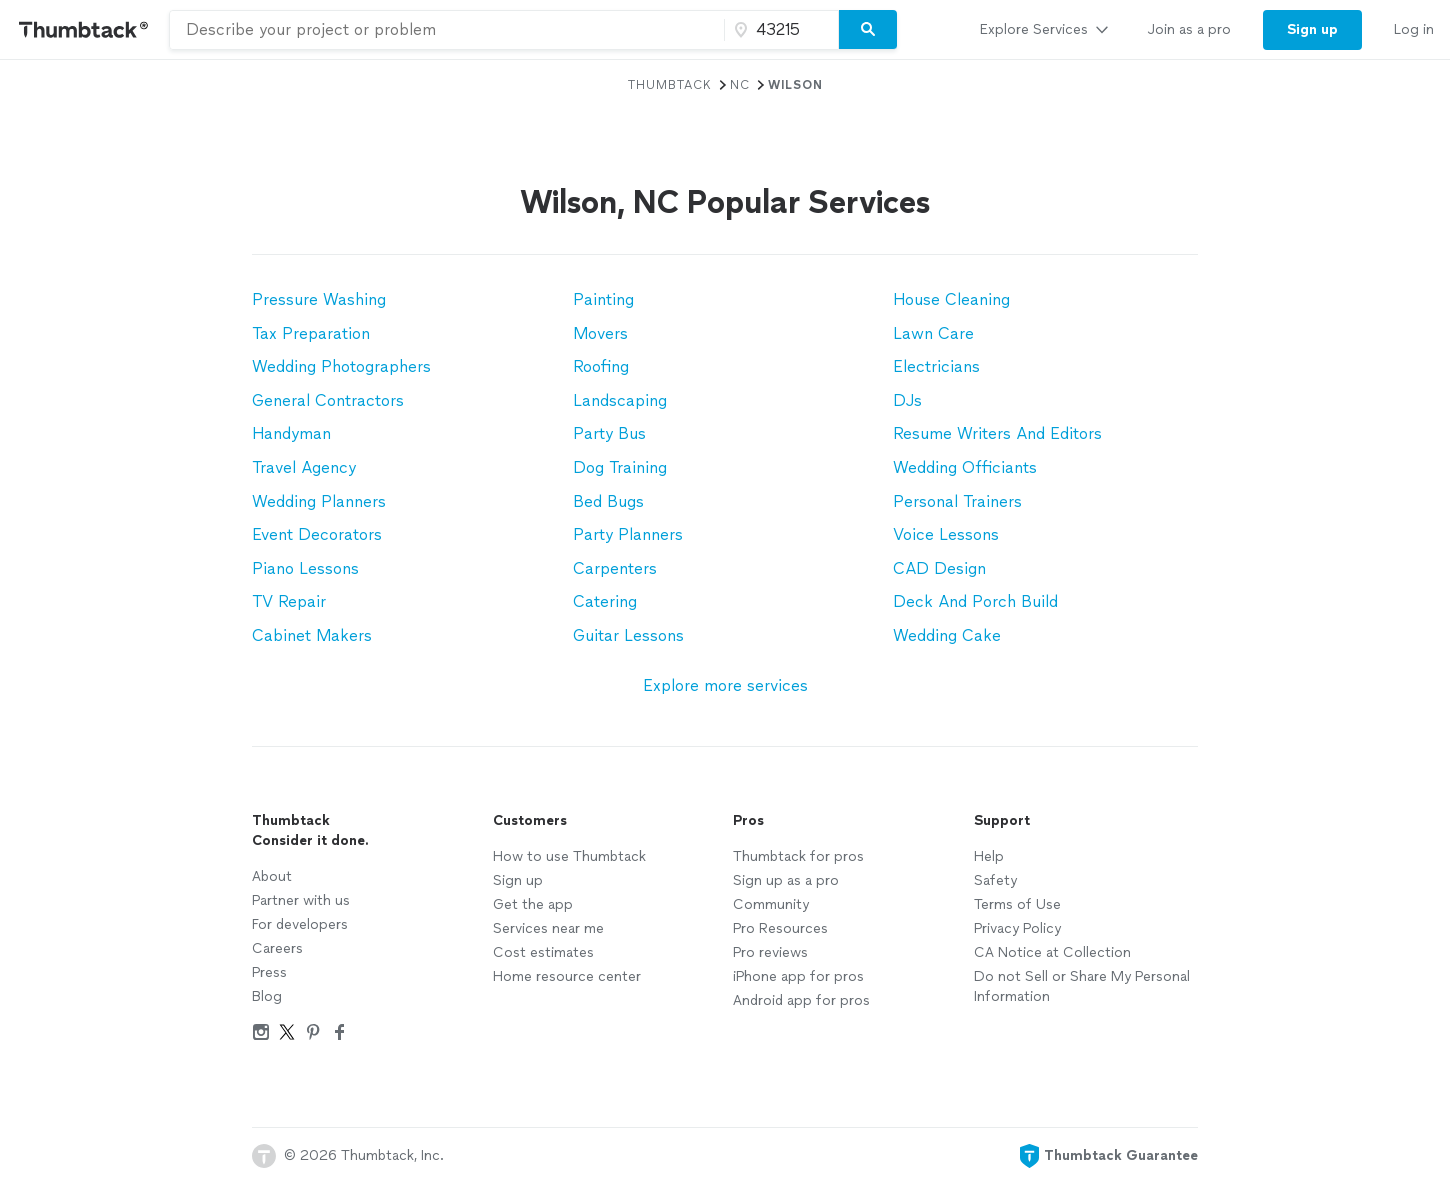  I want to click on CA Notice at Collection, so click(1052, 952).